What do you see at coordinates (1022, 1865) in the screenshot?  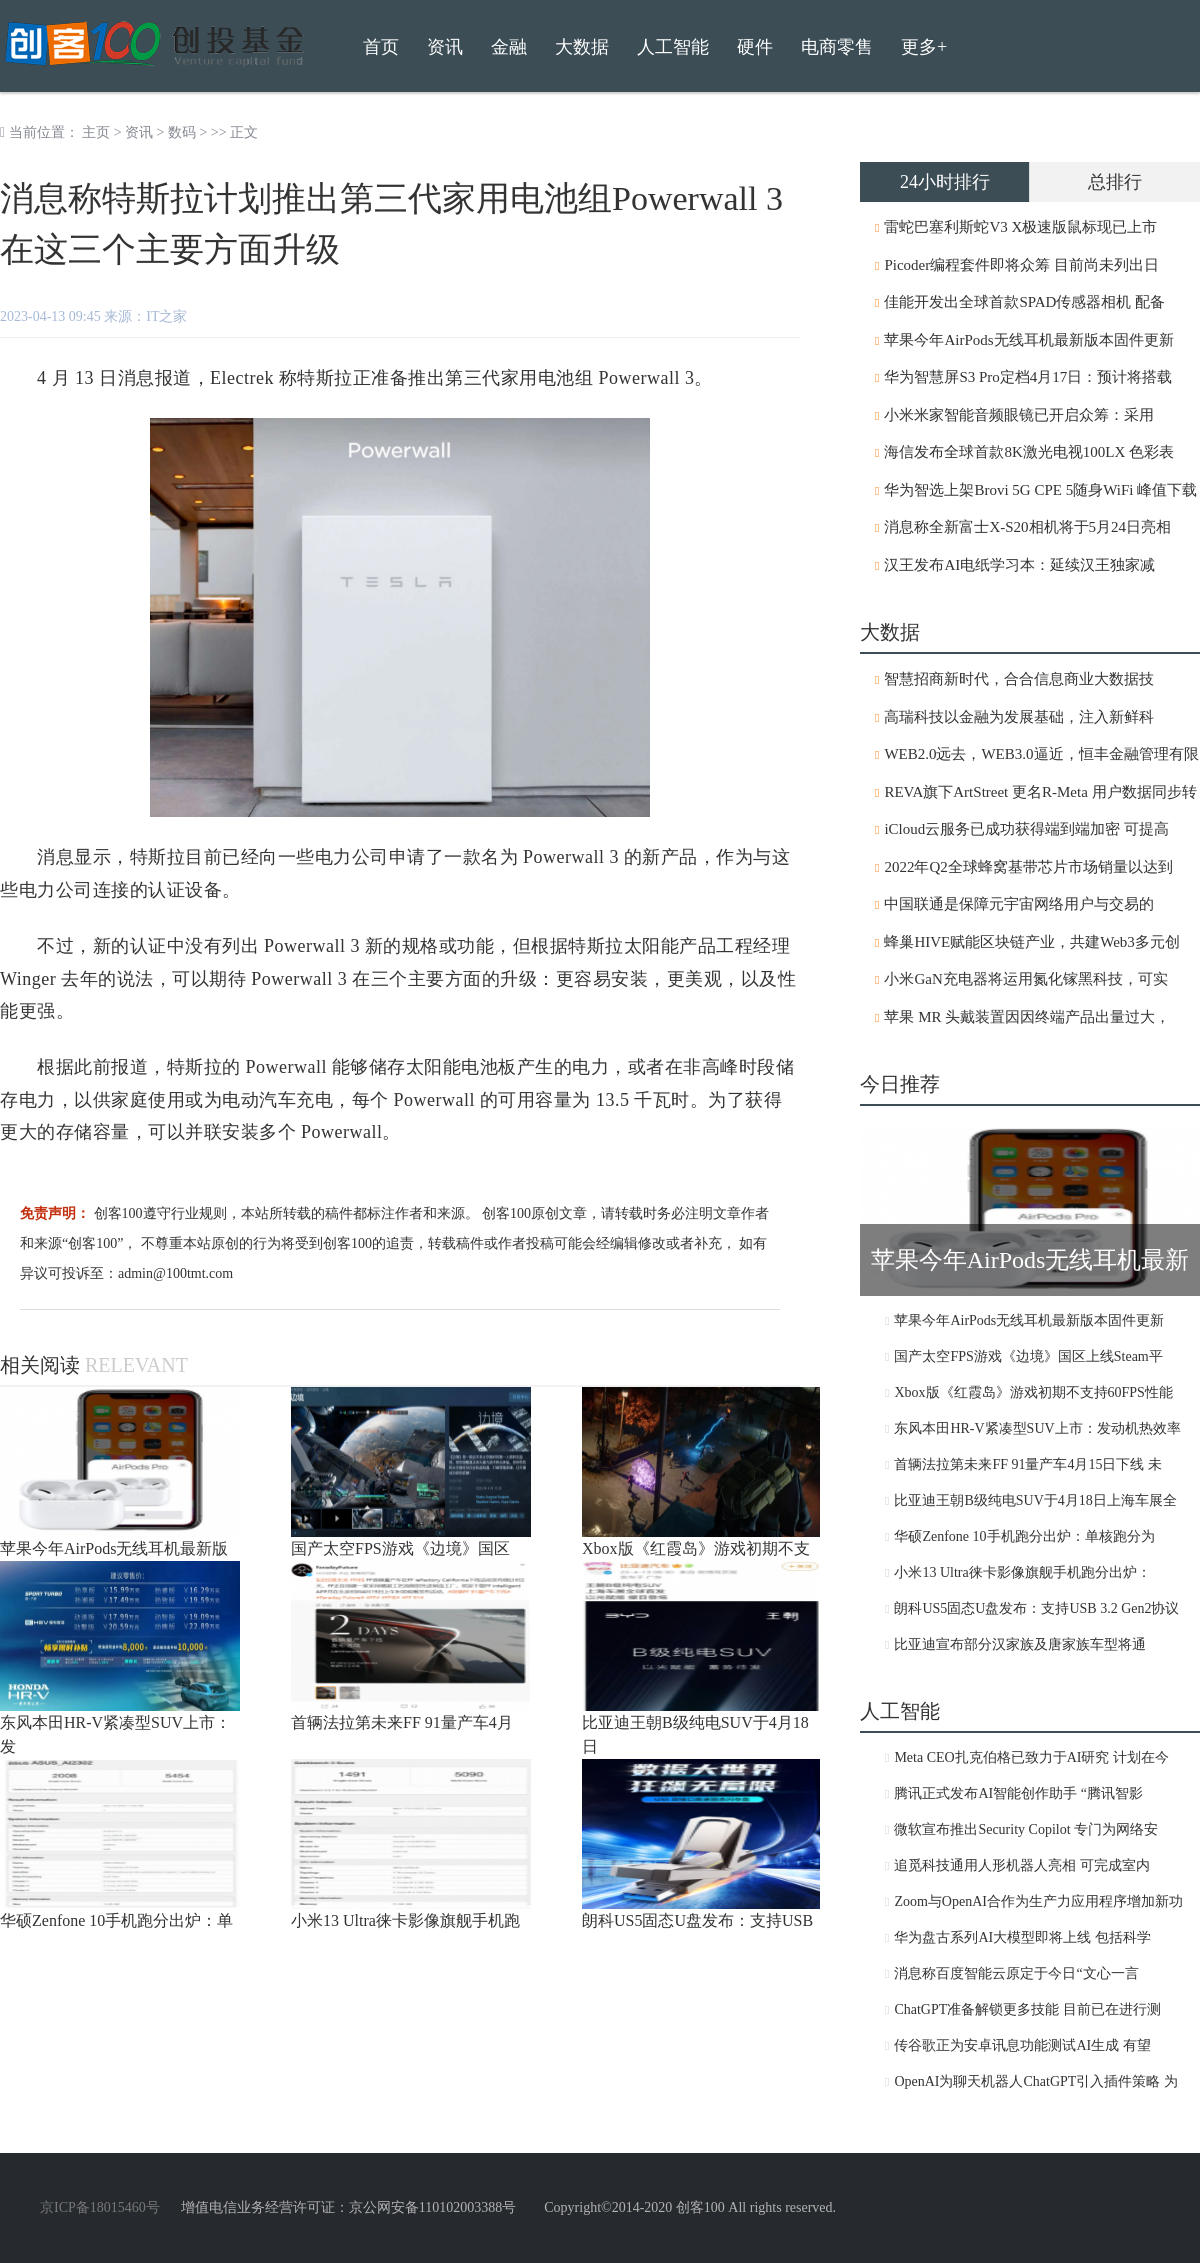 I see `追觅科技通用人形机器人亮相 可完成室内` at bounding box center [1022, 1865].